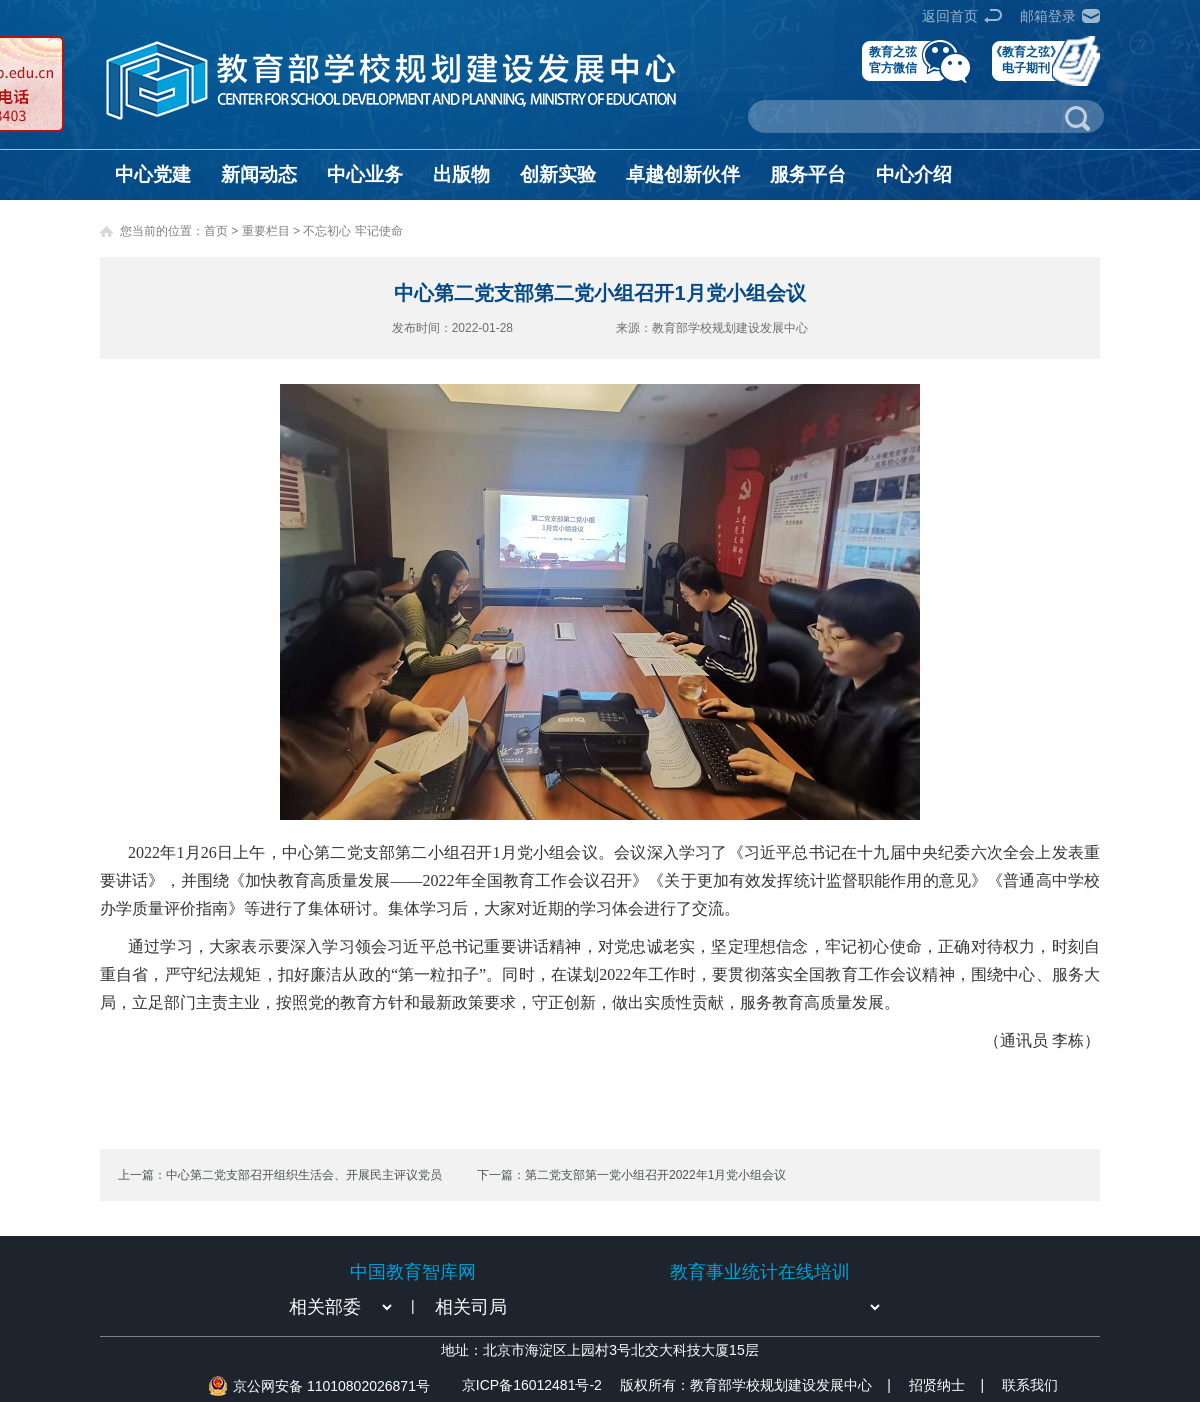 The image size is (1200, 1402). I want to click on 《教育之弦》电子期刊, so click(1026, 59).